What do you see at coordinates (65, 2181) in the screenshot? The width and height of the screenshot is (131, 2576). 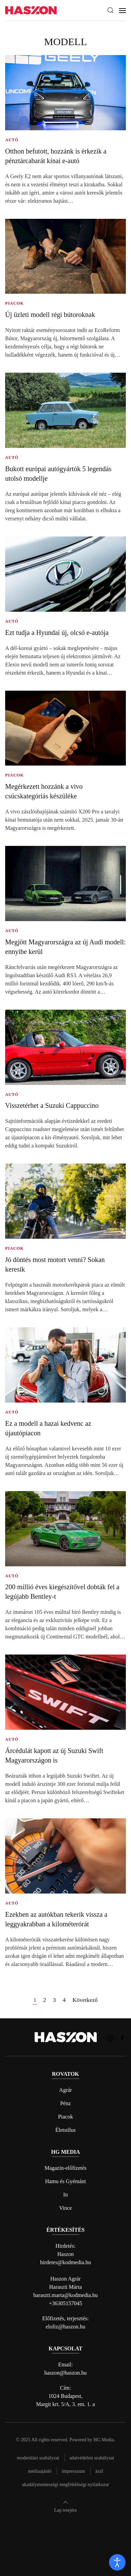 I see `Hamu és Gyémánt` at bounding box center [65, 2181].